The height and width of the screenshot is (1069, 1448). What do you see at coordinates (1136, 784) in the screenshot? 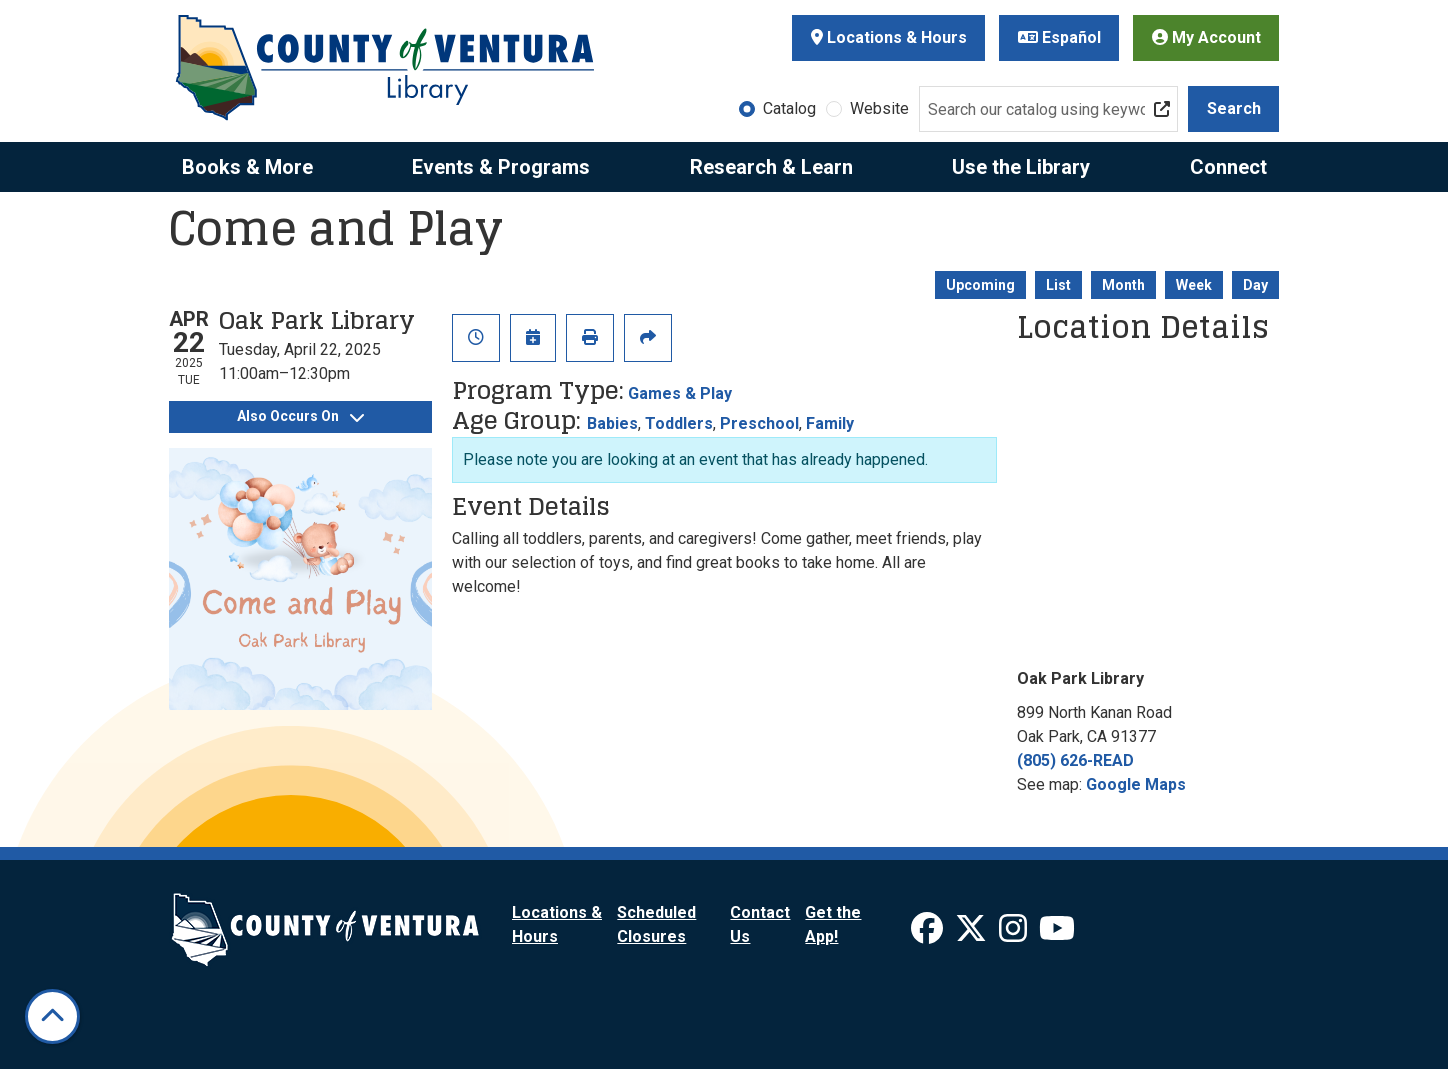
I see `Google Maps` at bounding box center [1136, 784].